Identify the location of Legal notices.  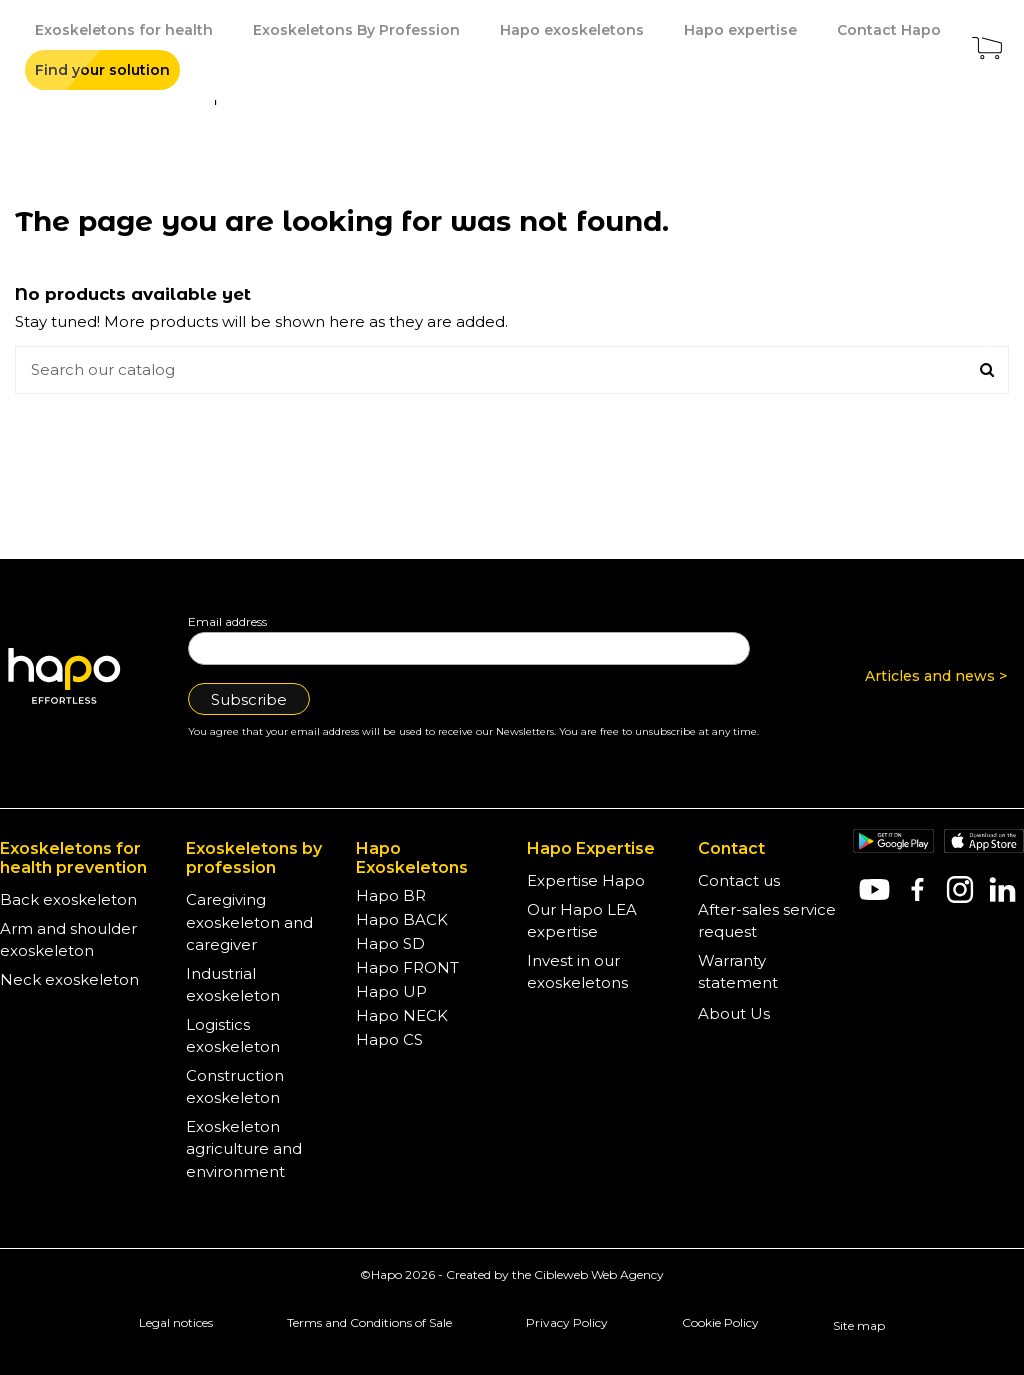
(176, 1322).